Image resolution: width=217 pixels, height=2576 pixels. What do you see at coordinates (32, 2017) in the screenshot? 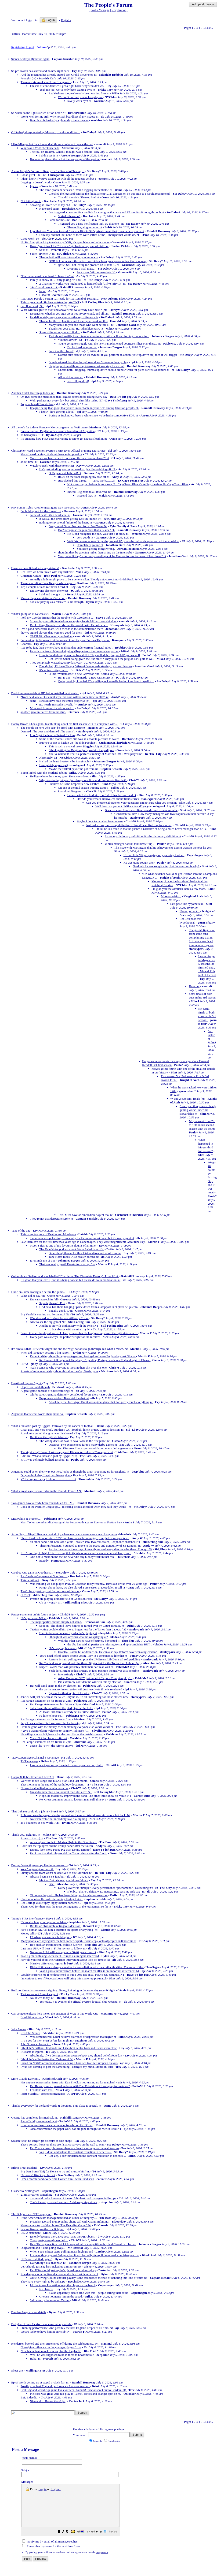
I see `In addition to that` at bounding box center [32, 2017].